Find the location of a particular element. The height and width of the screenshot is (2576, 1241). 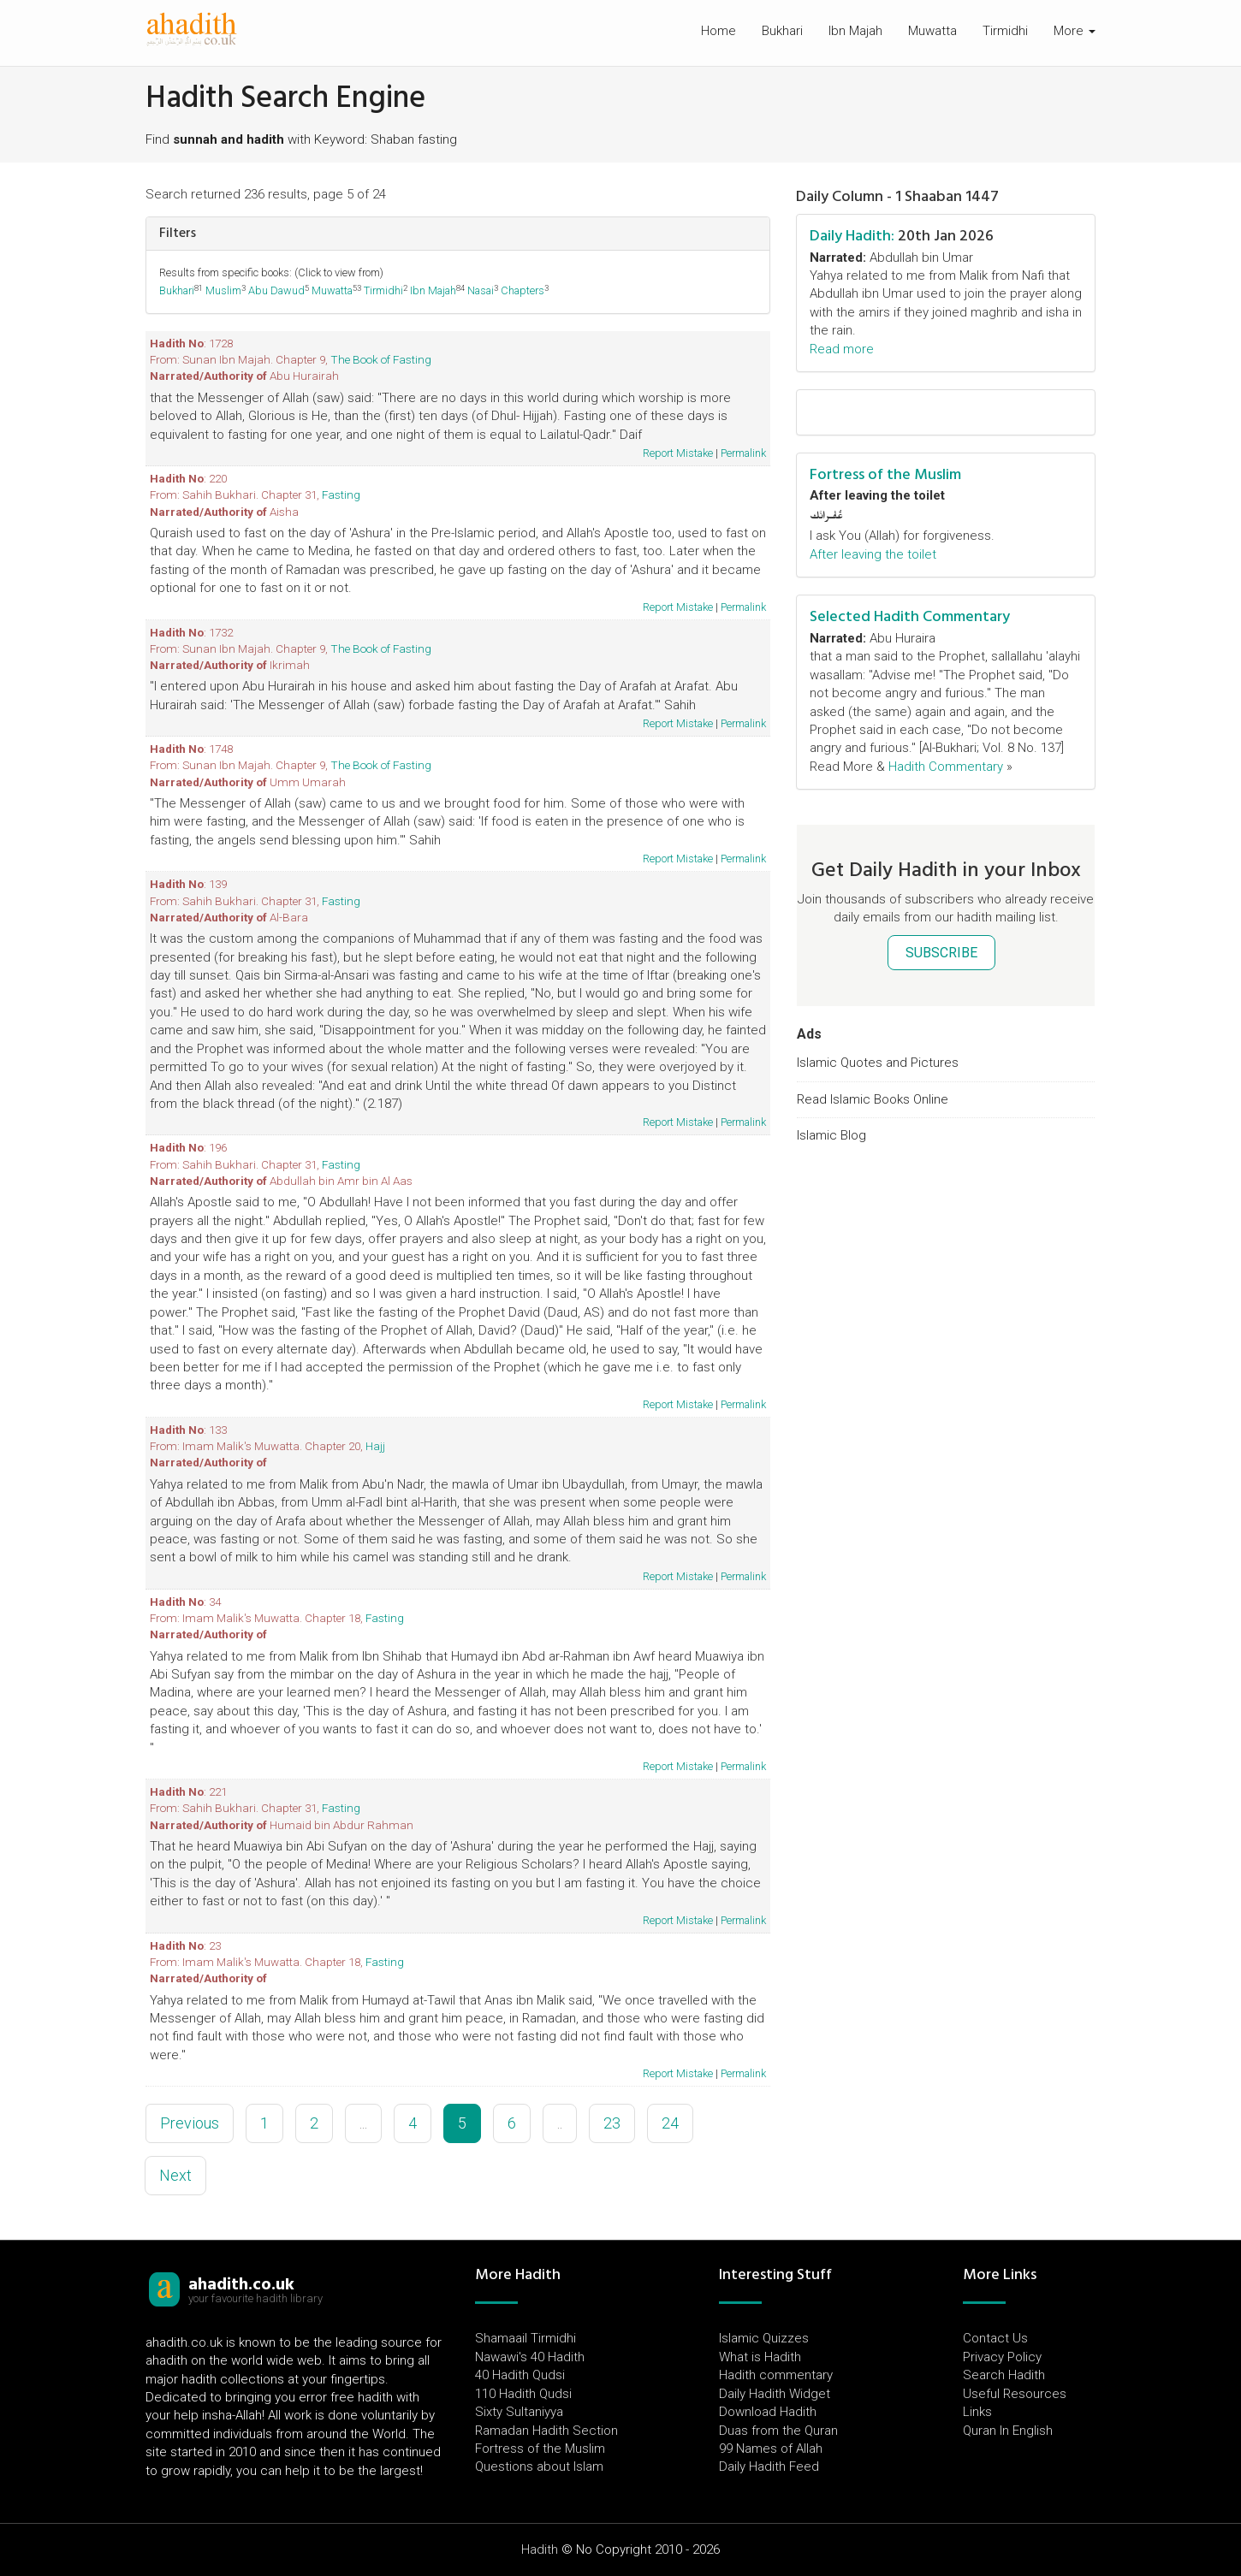

Nasai is located at coordinates (480, 290).